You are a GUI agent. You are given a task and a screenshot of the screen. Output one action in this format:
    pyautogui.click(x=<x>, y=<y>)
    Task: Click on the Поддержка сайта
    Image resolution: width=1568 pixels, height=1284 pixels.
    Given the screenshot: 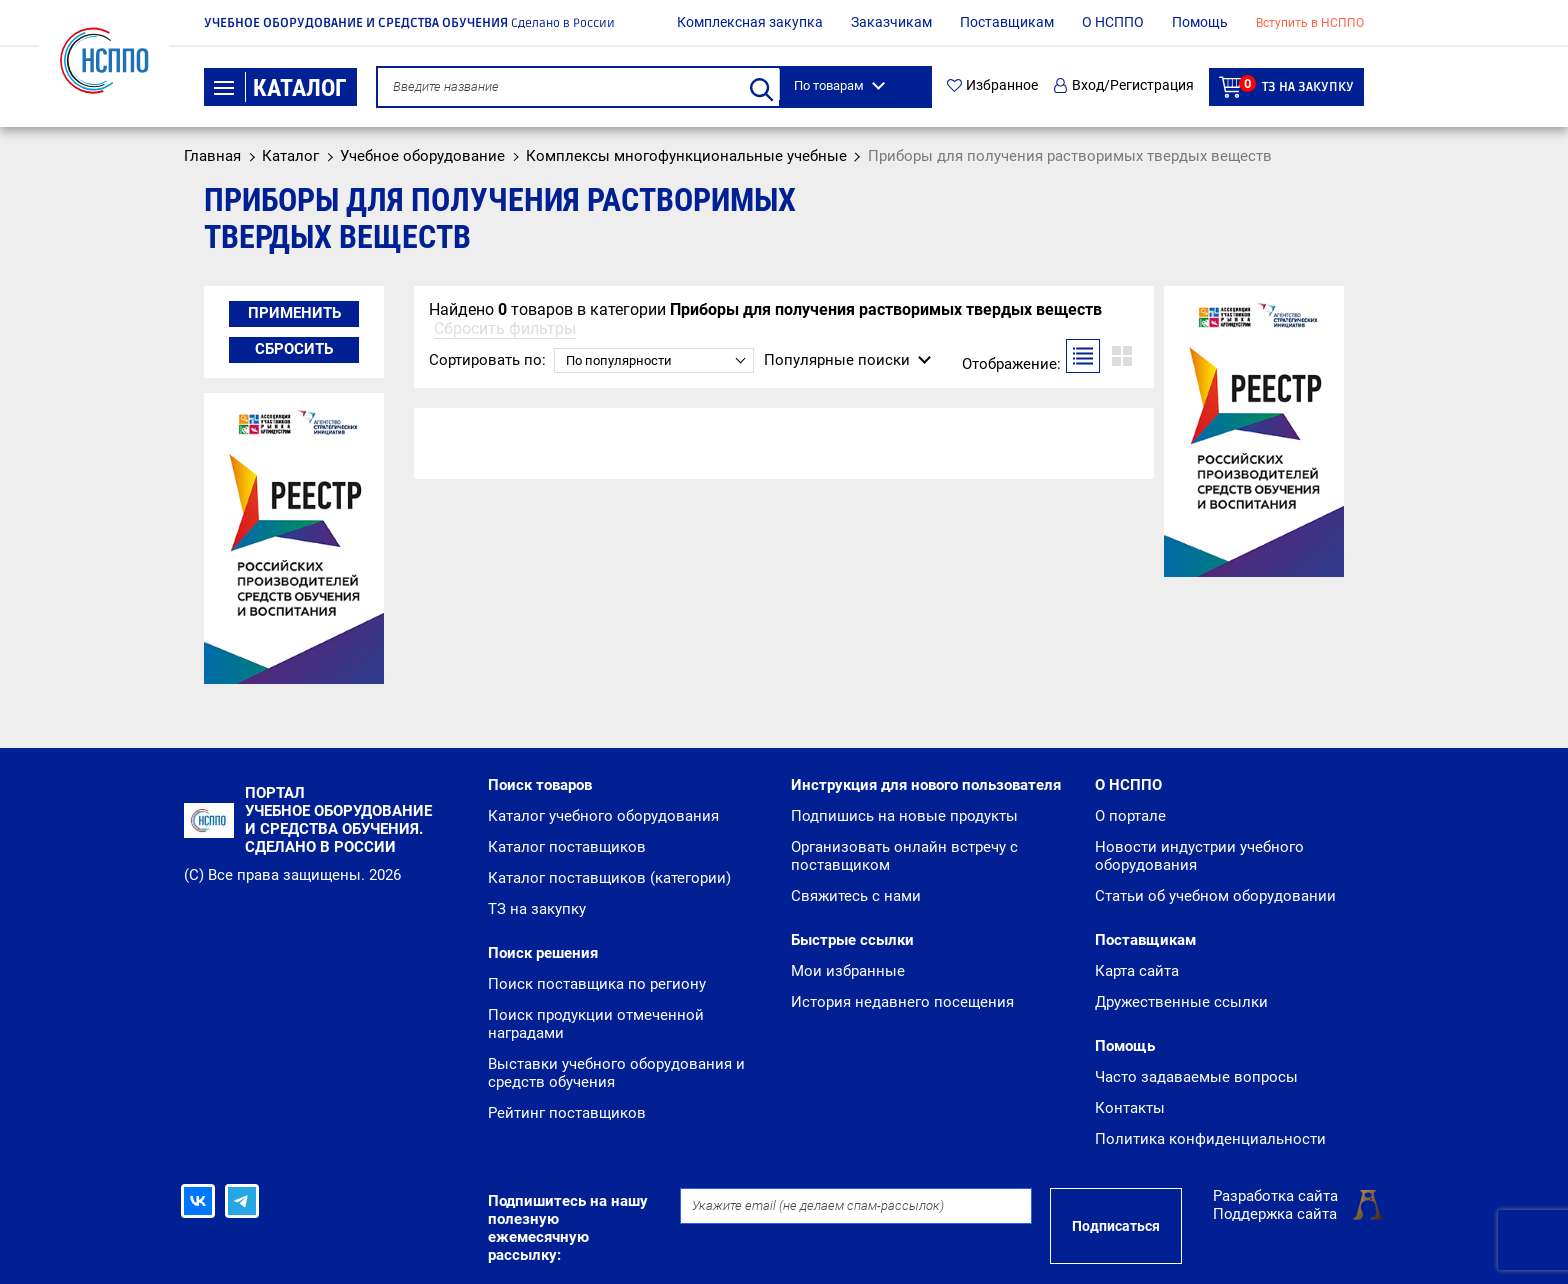 What is the action you would take?
    pyautogui.click(x=1275, y=1214)
    